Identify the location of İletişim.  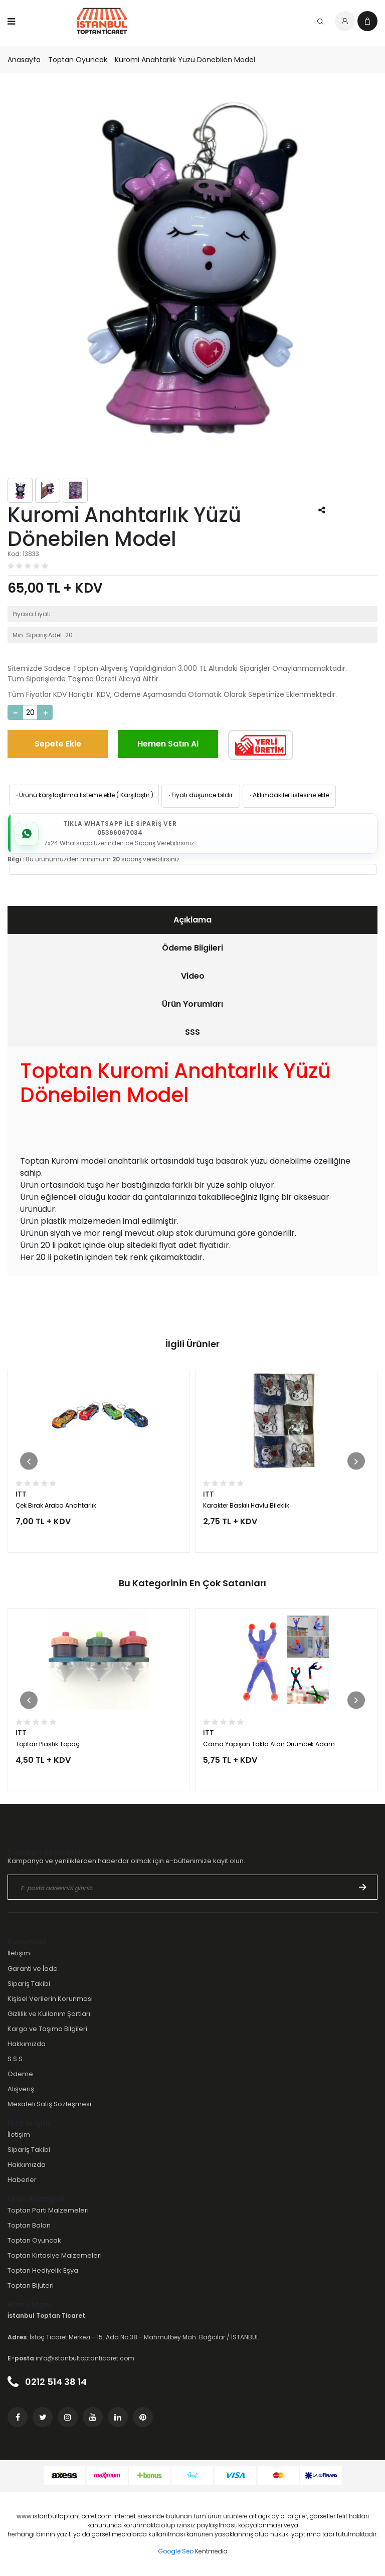
(19, 1953).